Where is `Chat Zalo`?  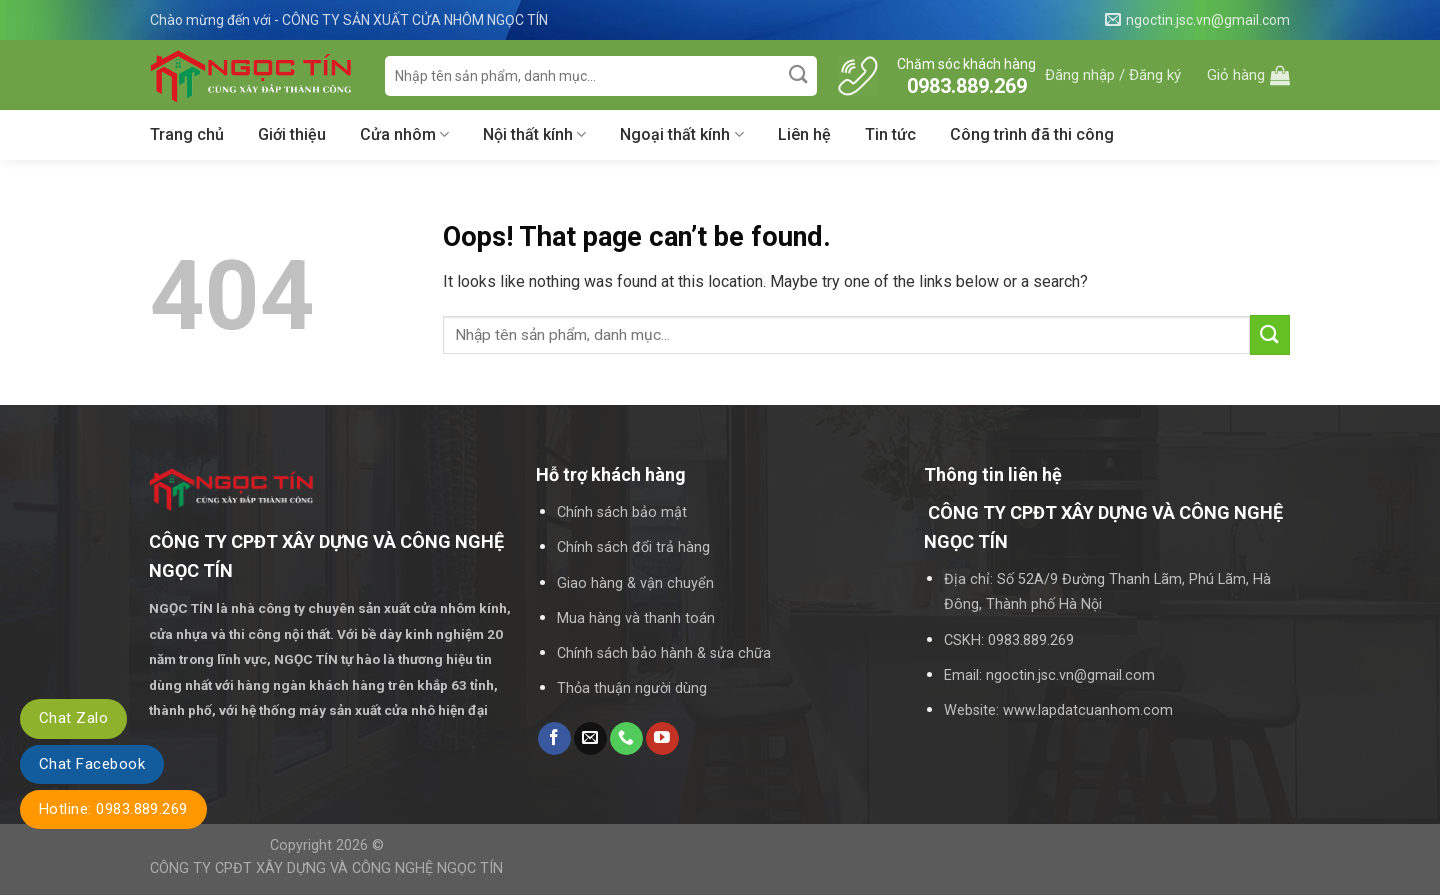
Chat Zalo is located at coordinates (73, 718).